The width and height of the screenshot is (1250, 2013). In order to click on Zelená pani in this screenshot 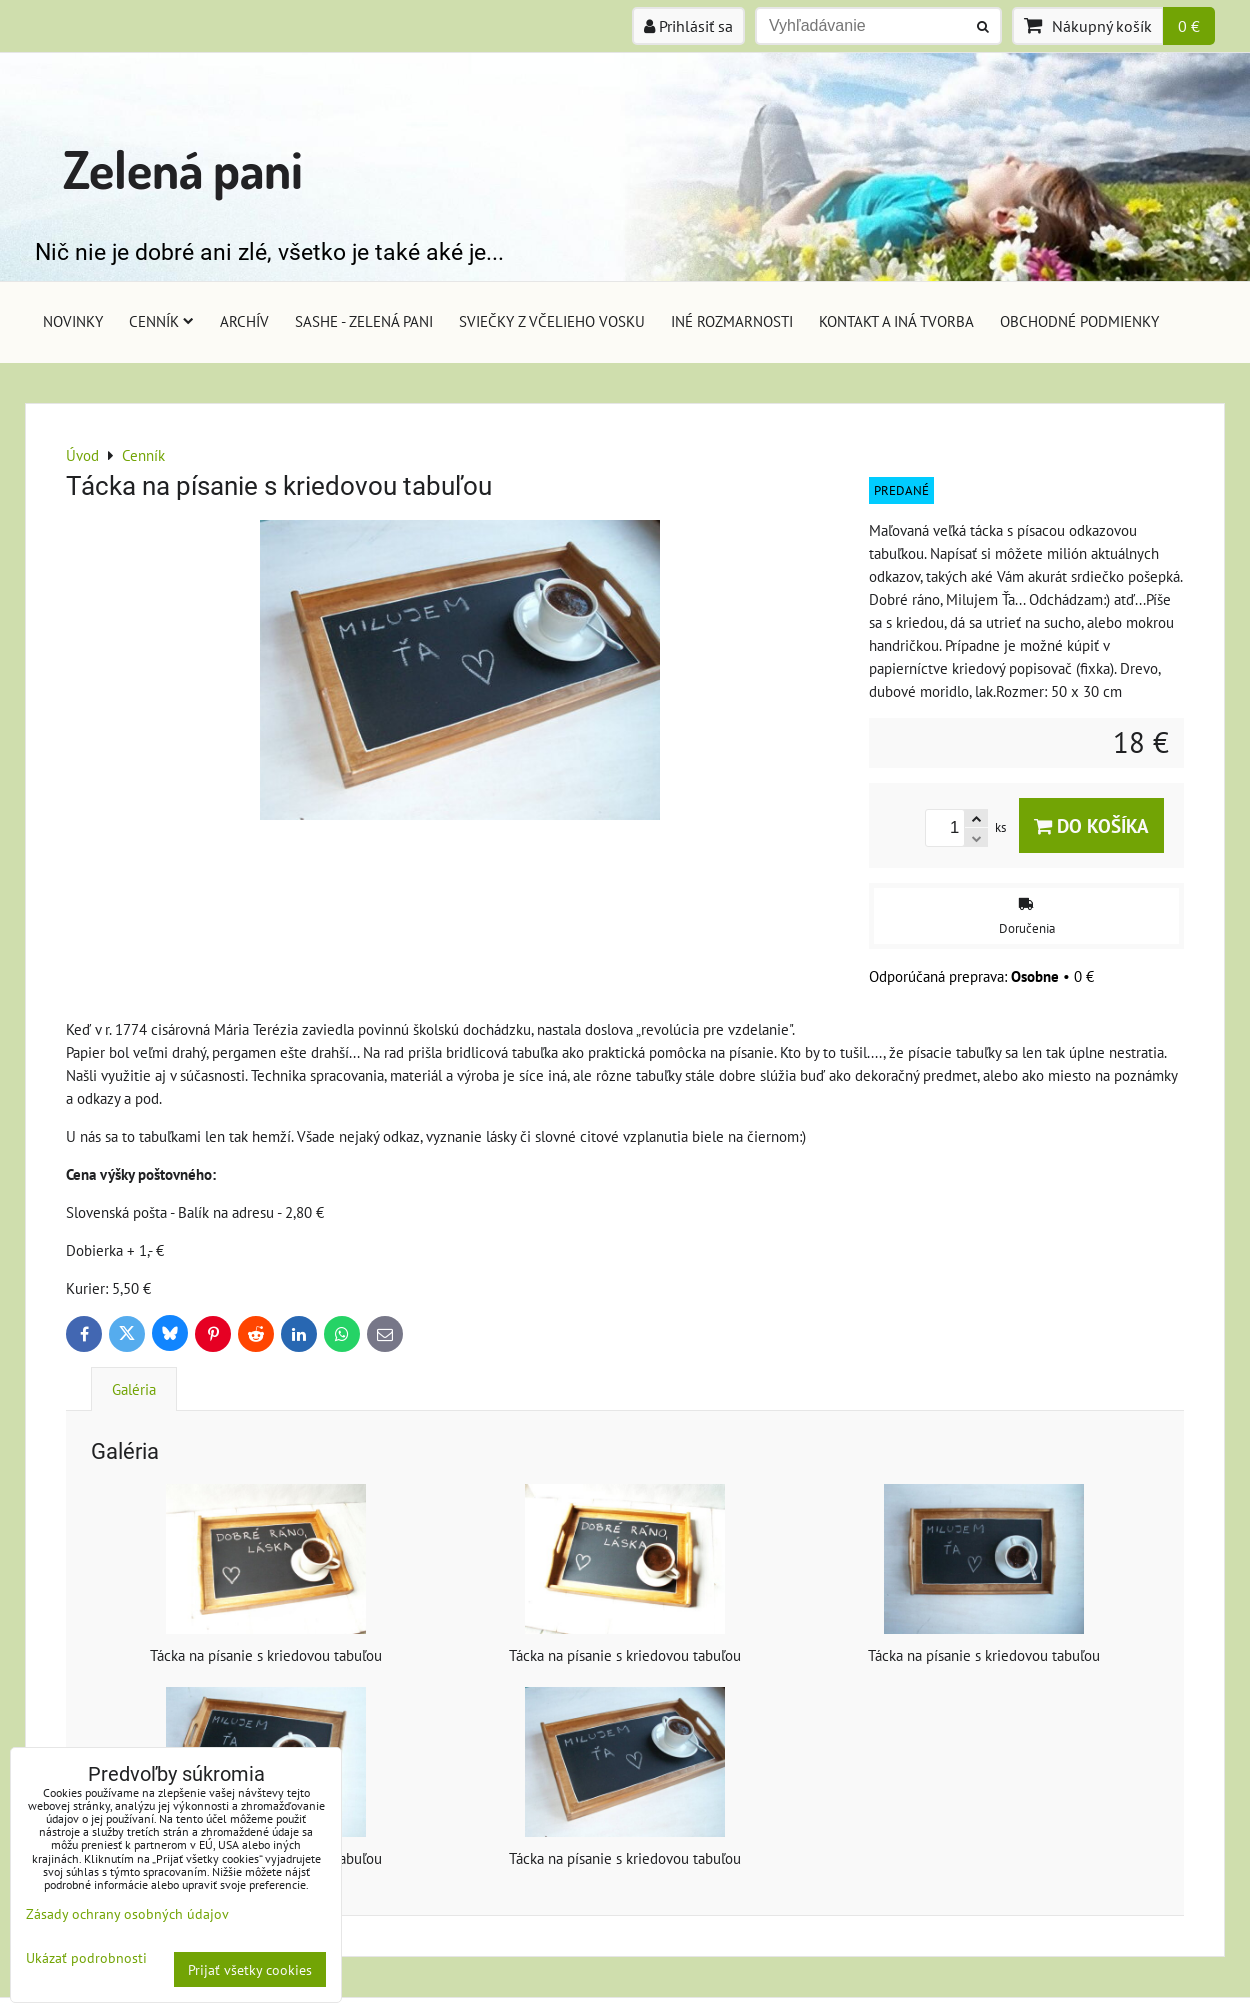, I will do `click(183, 168)`.